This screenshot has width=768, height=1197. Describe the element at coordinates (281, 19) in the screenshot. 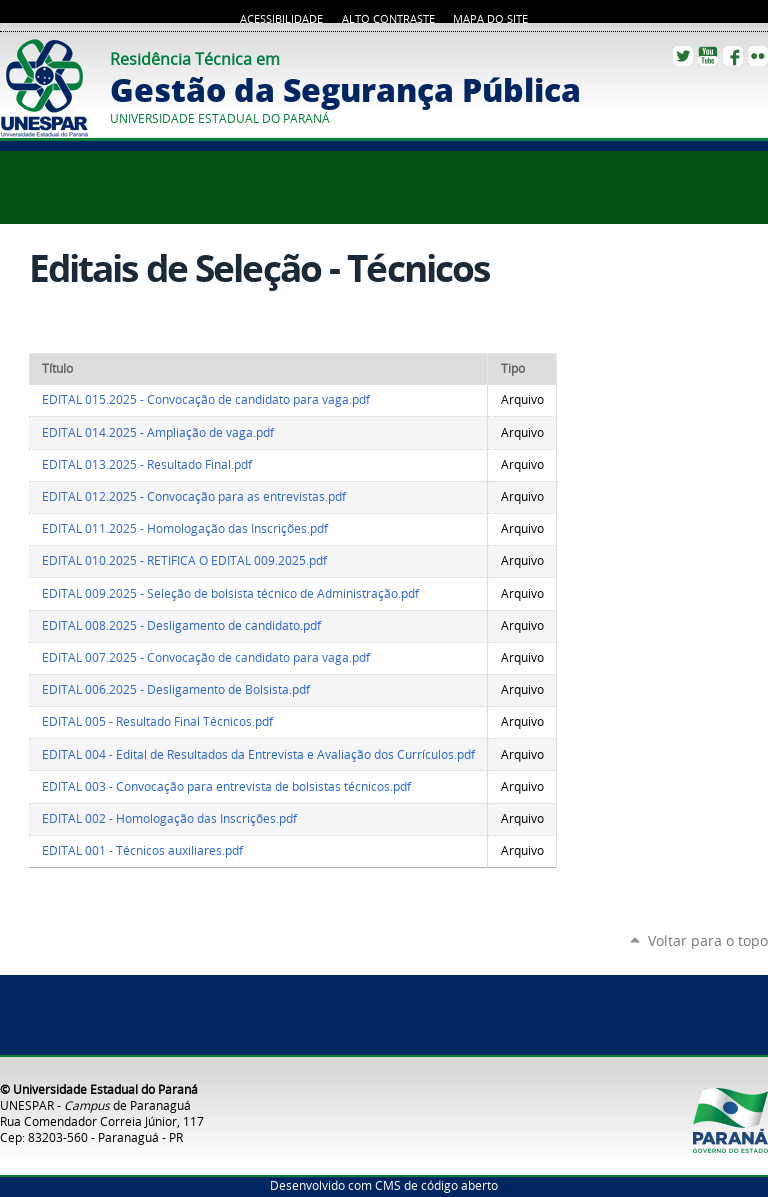

I see `Acessibilidade` at that location.